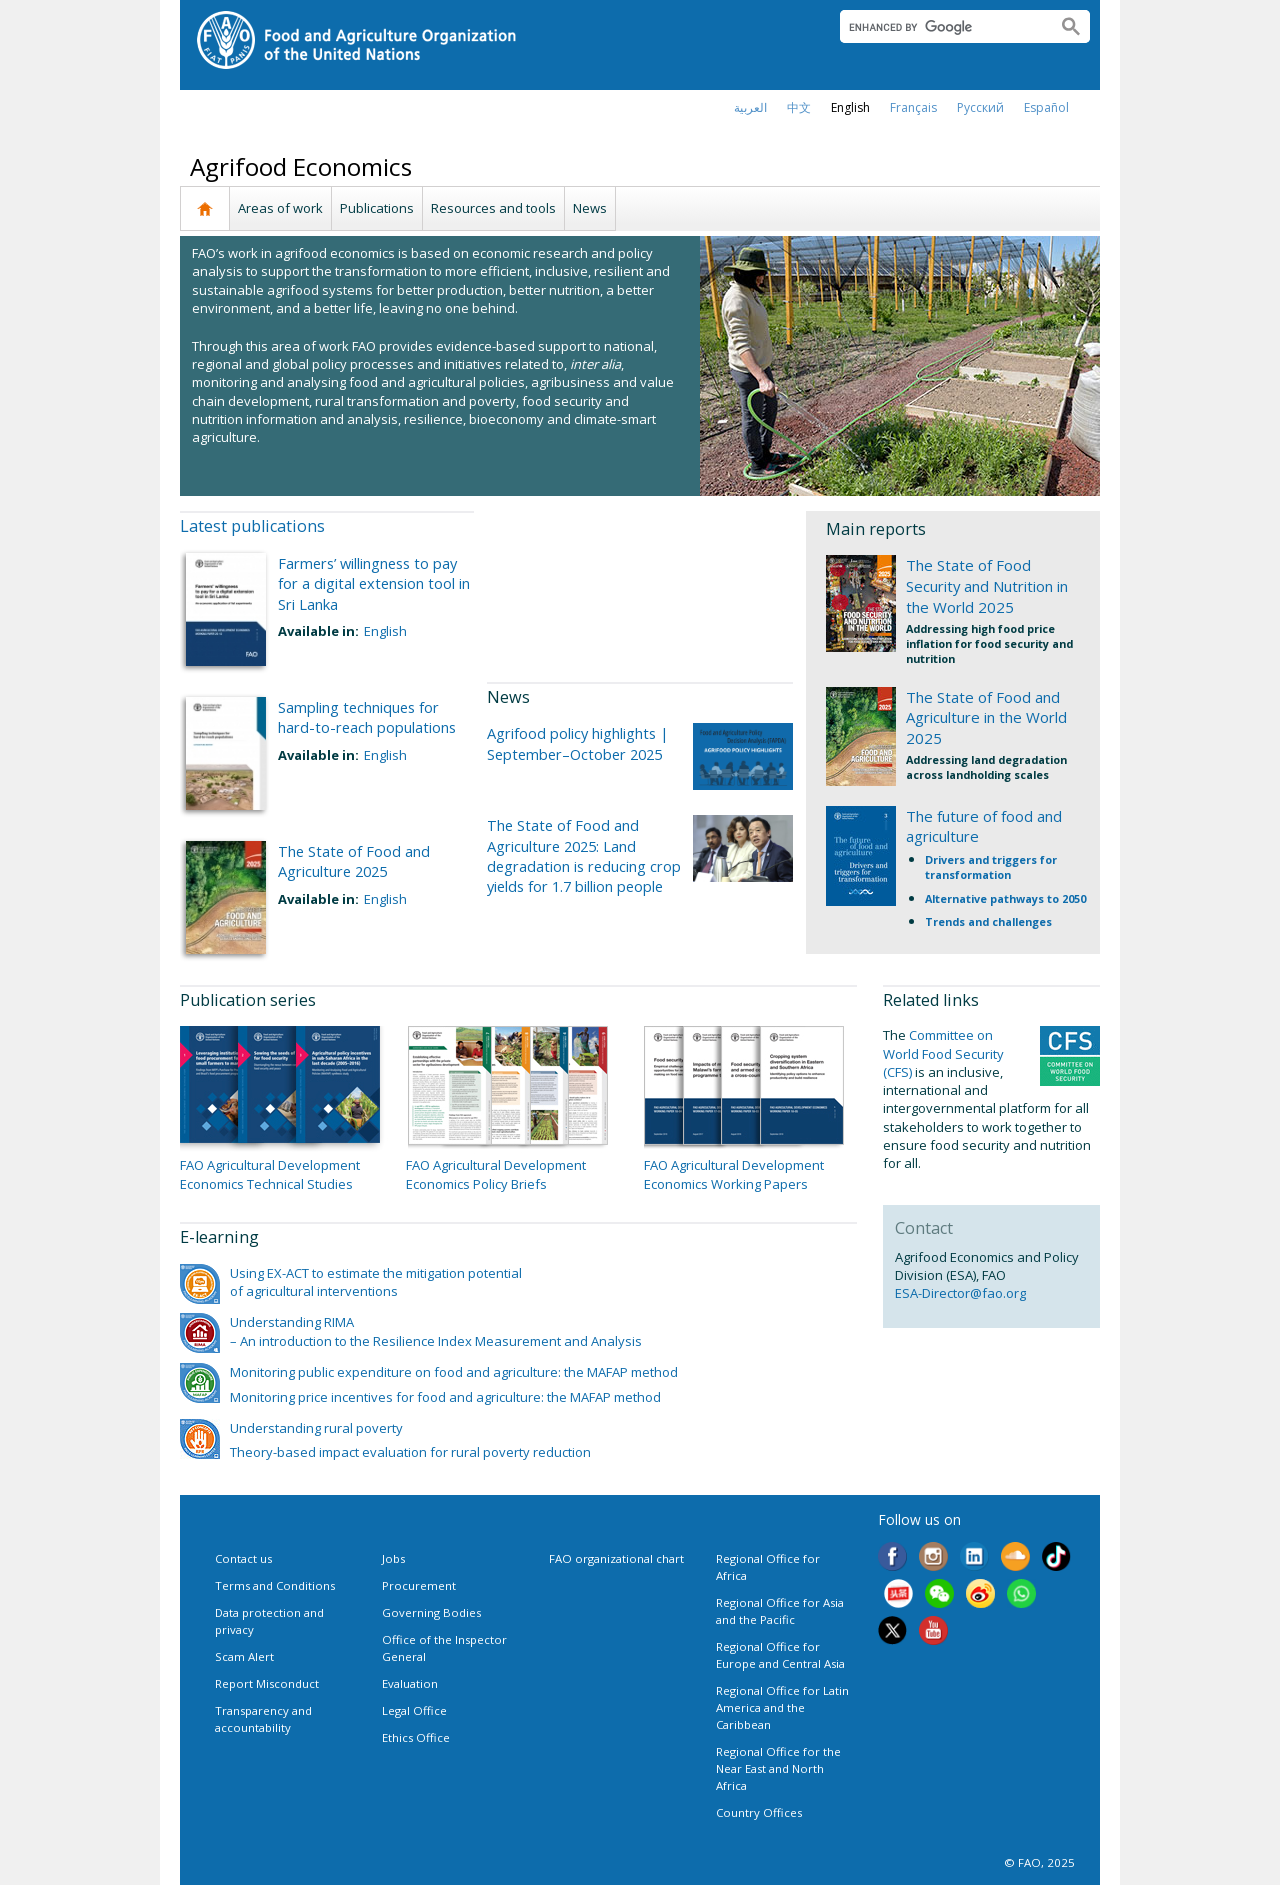 The width and height of the screenshot is (1280, 1885). Describe the element at coordinates (436, 1331) in the screenshot. I see `Understanding RIMA – An introduction to the Resilience Index Measurement and Analysis` at that location.